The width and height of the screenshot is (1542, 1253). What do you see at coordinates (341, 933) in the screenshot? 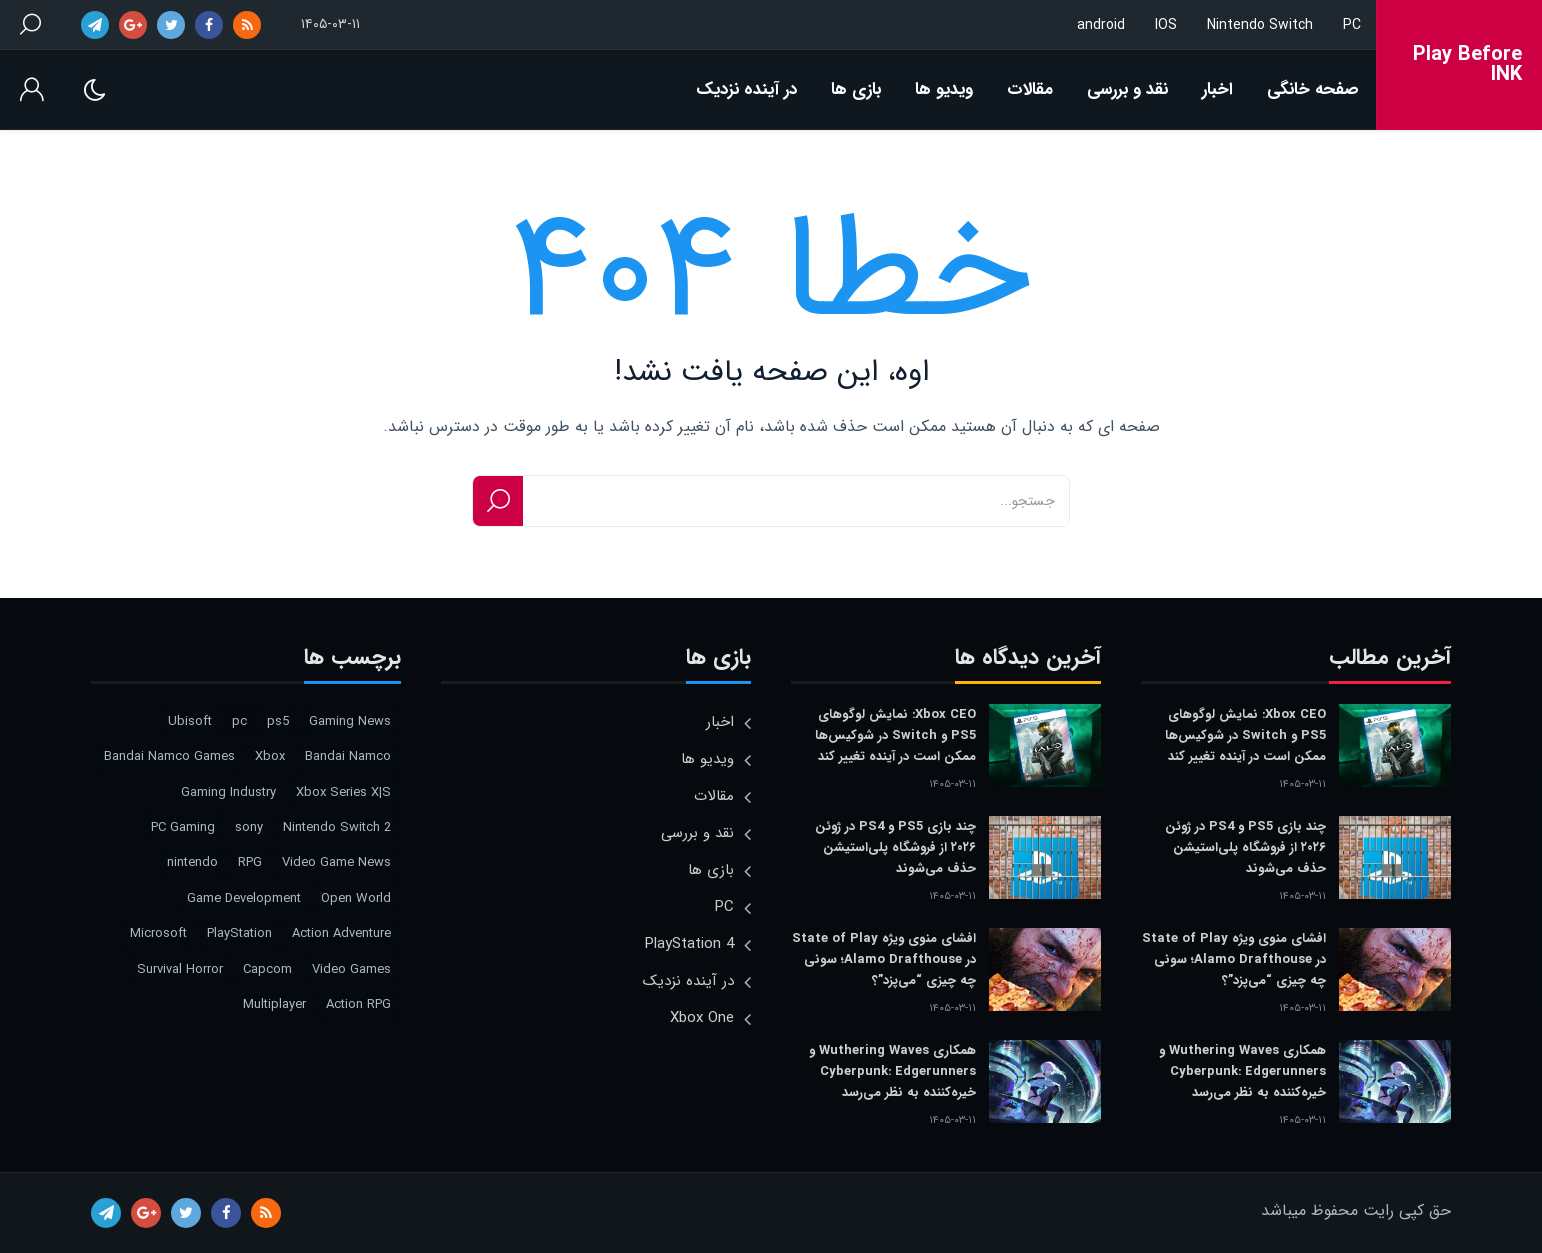
I see `Action Adventure` at bounding box center [341, 933].